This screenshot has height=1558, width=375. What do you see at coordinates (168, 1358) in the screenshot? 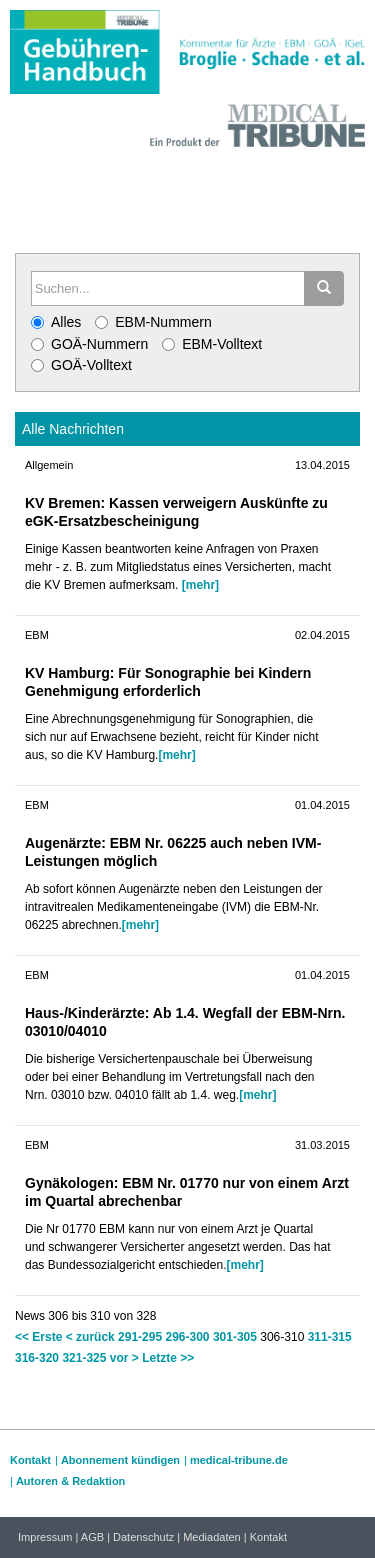
I see `Letzte >>` at bounding box center [168, 1358].